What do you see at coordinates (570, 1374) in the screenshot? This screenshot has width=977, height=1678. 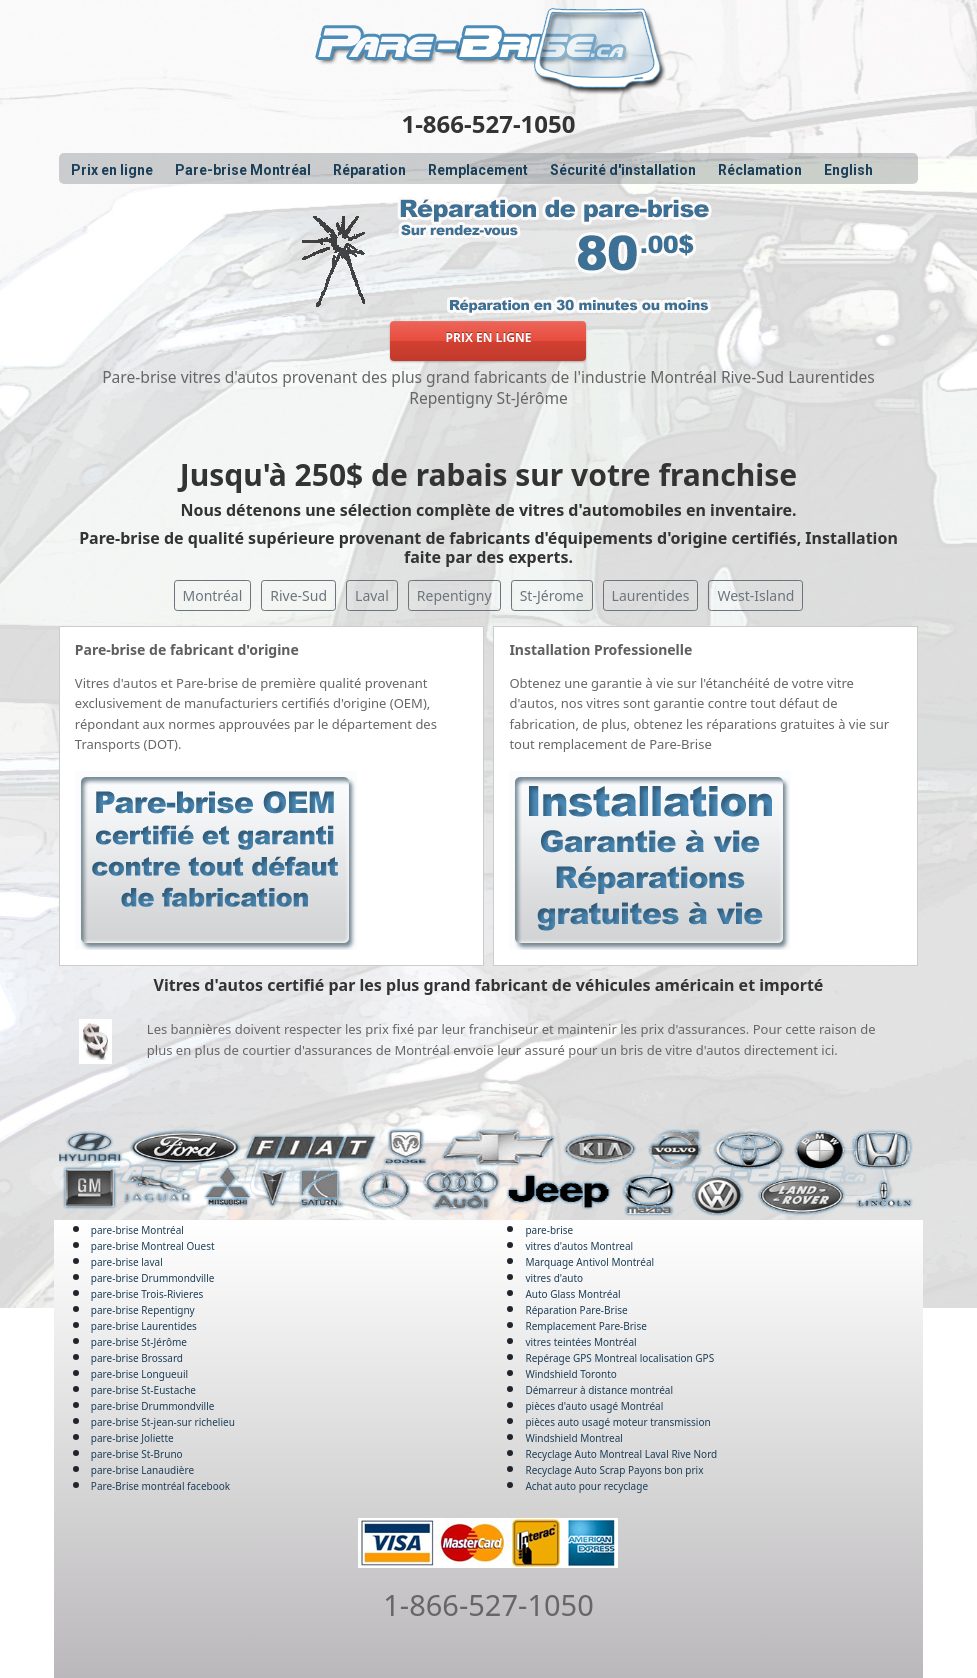 I see `Windshield Toronto` at bounding box center [570, 1374].